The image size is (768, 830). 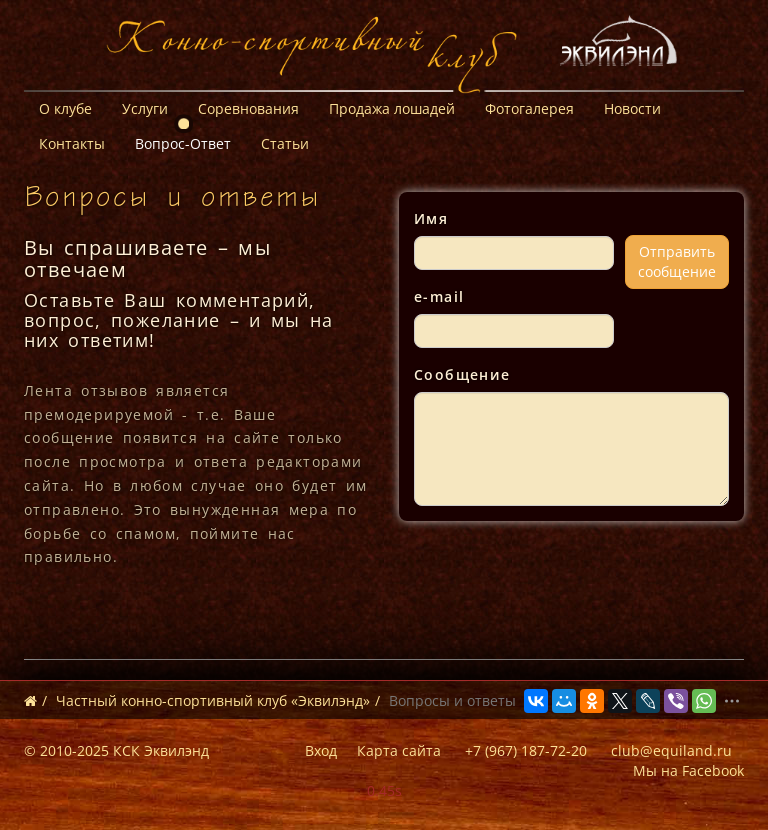 What do you see at coordinates (677, 261) in the screenshot?
I see `Отправитьсообщение` at bounding box center [677, 261].